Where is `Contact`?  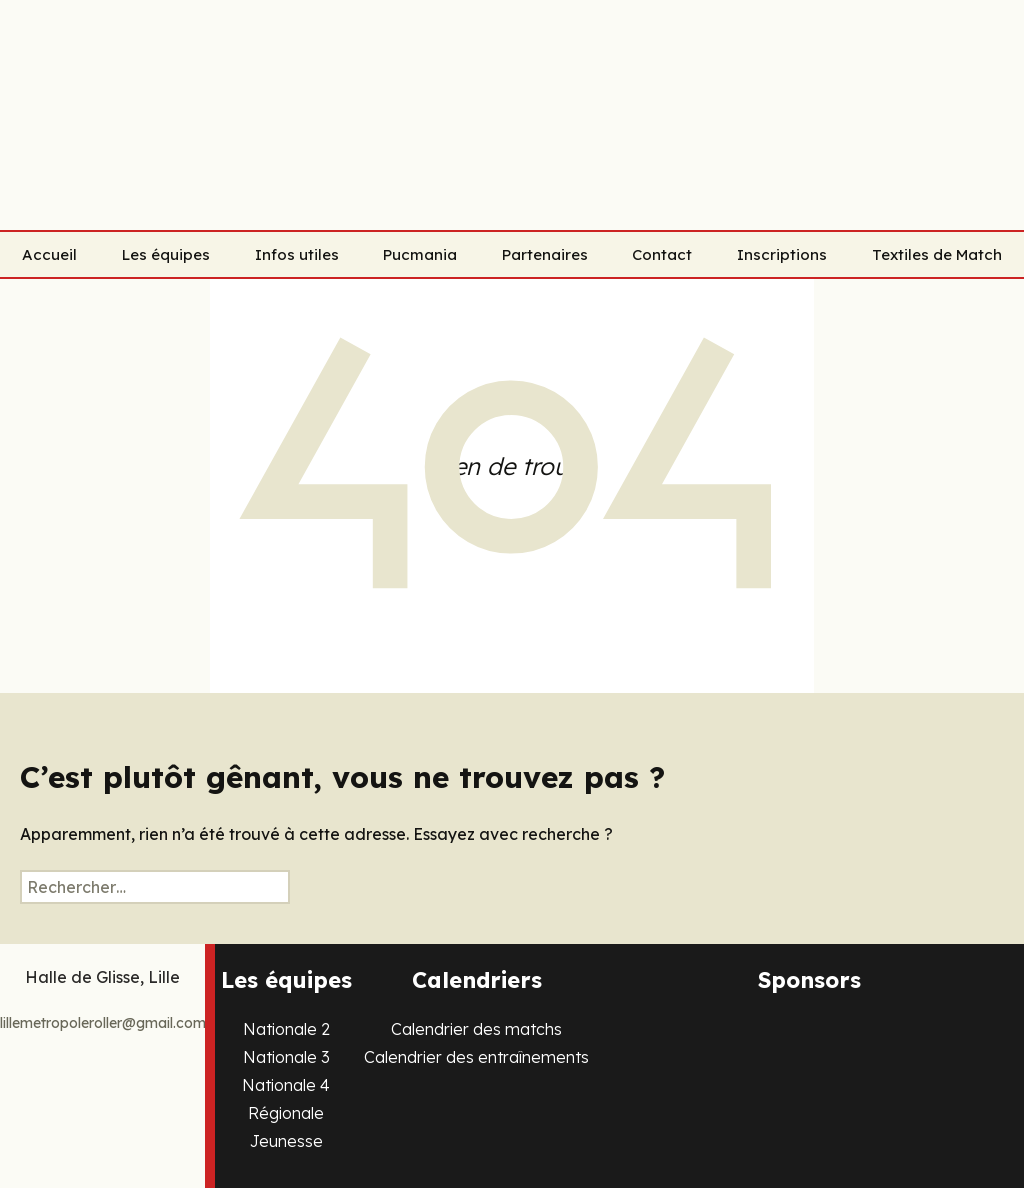
Contact is located at coordinates (662, 254).